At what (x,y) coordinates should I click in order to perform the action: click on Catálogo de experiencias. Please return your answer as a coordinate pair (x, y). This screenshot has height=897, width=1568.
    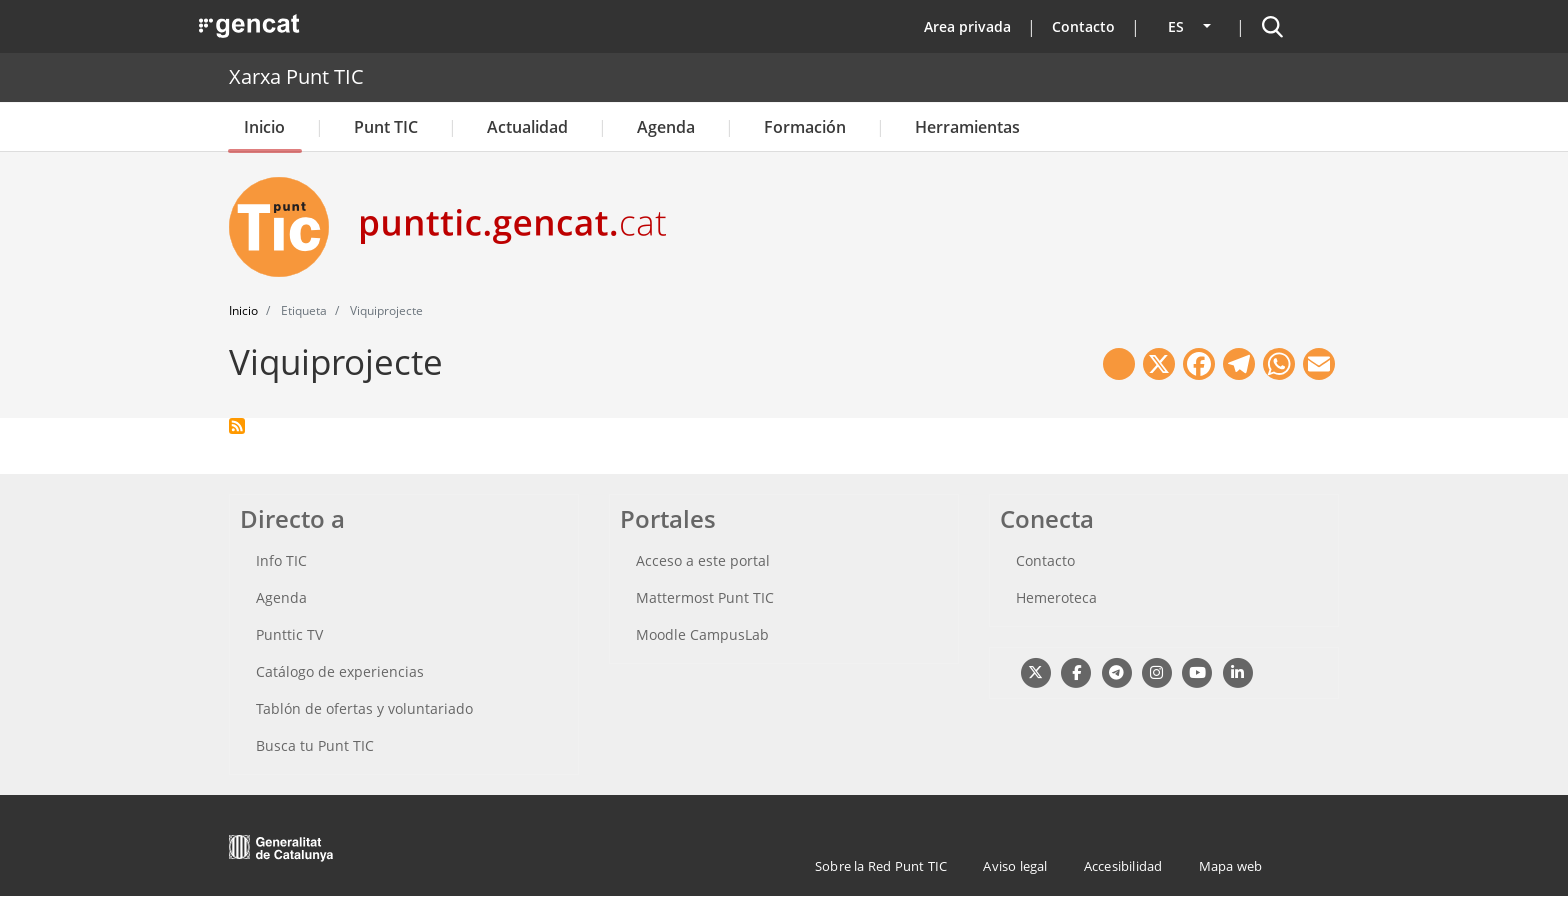
    Looking at the image, I should click on (340, 671).